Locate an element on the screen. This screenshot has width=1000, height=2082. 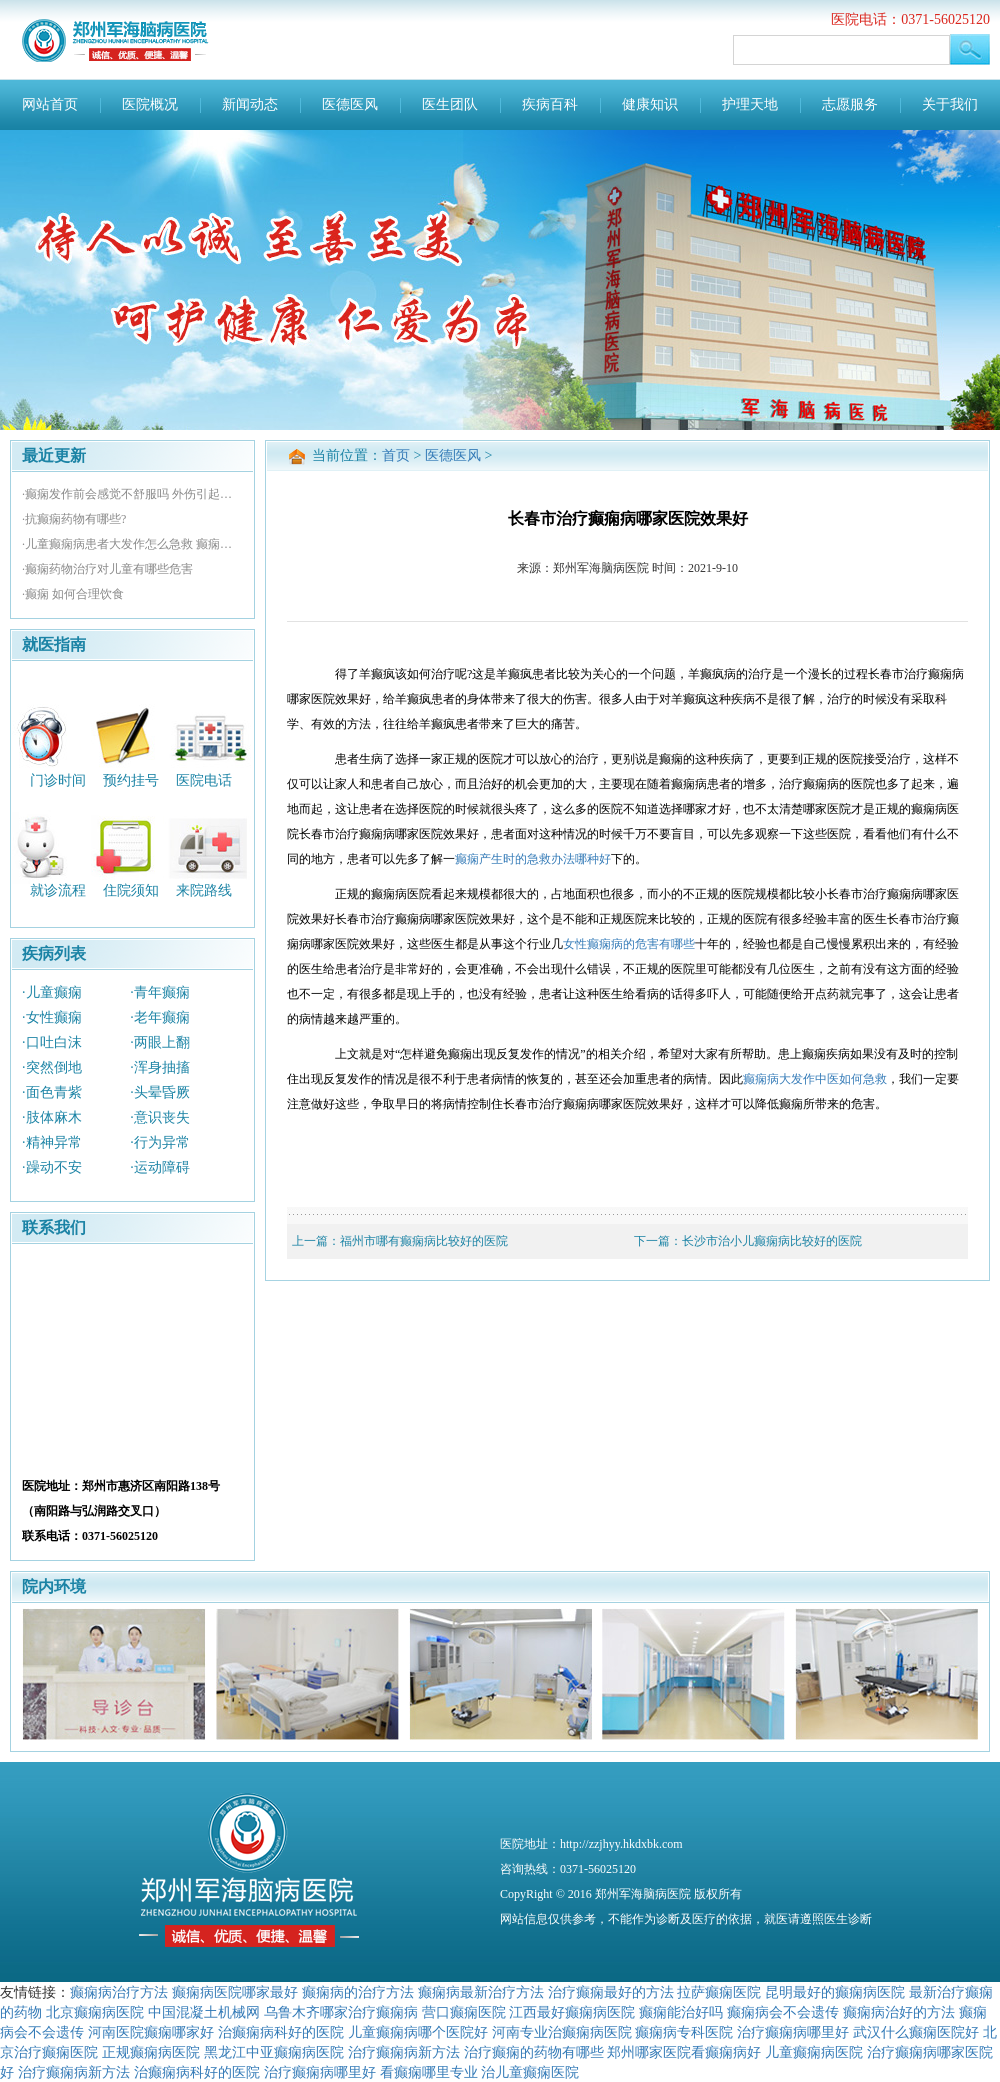
医院概况 is located at coordinates (150, 104).